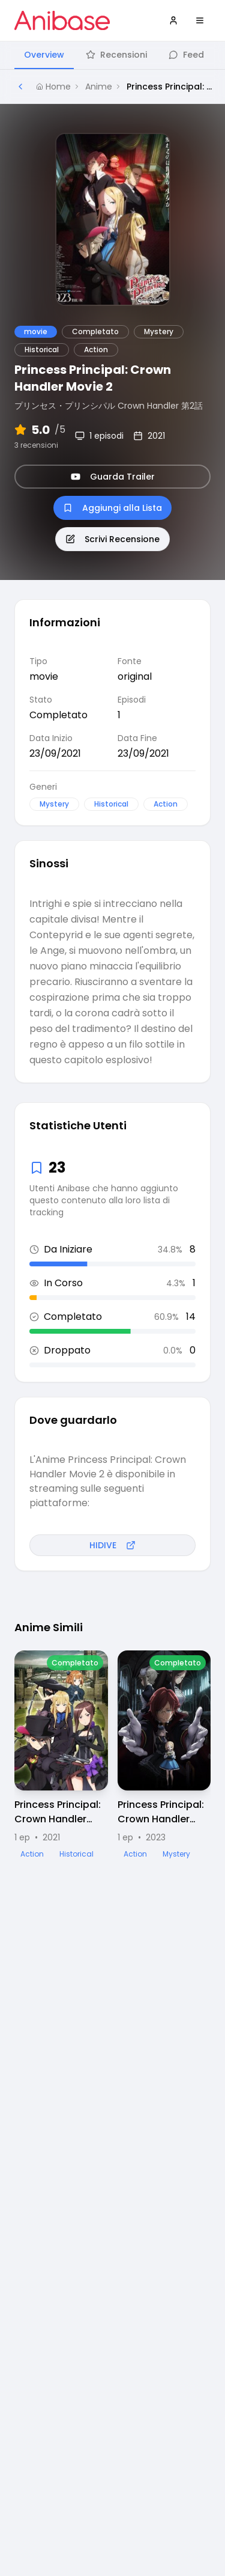 The height and width of the screenshot is (2576, 225). Describe the element at coordinates (112, 508) in the screenshot. I see `Aggiungi alla Lista` at that location.